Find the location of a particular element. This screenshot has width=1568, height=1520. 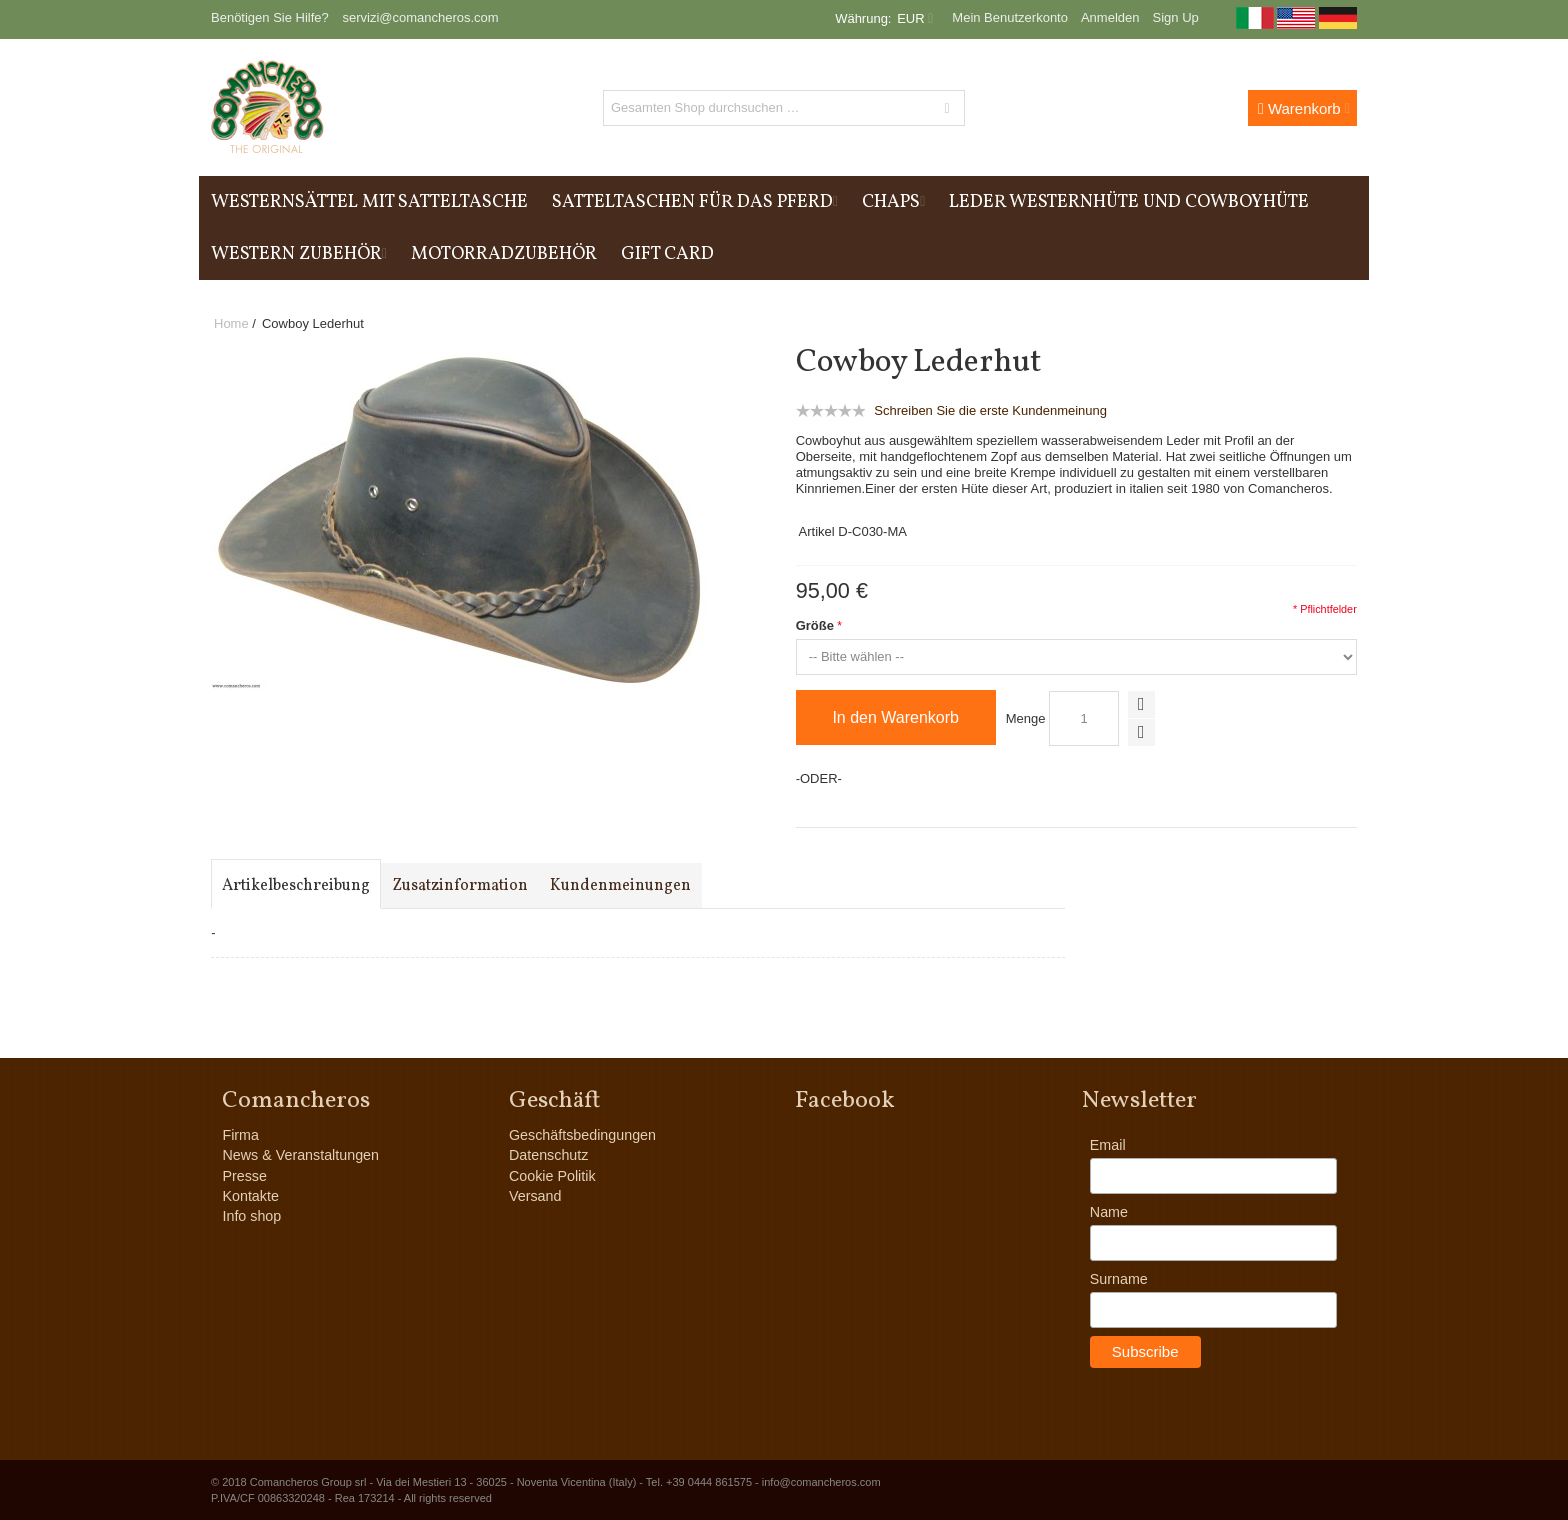

Größe is located at coordinates (815, 625).